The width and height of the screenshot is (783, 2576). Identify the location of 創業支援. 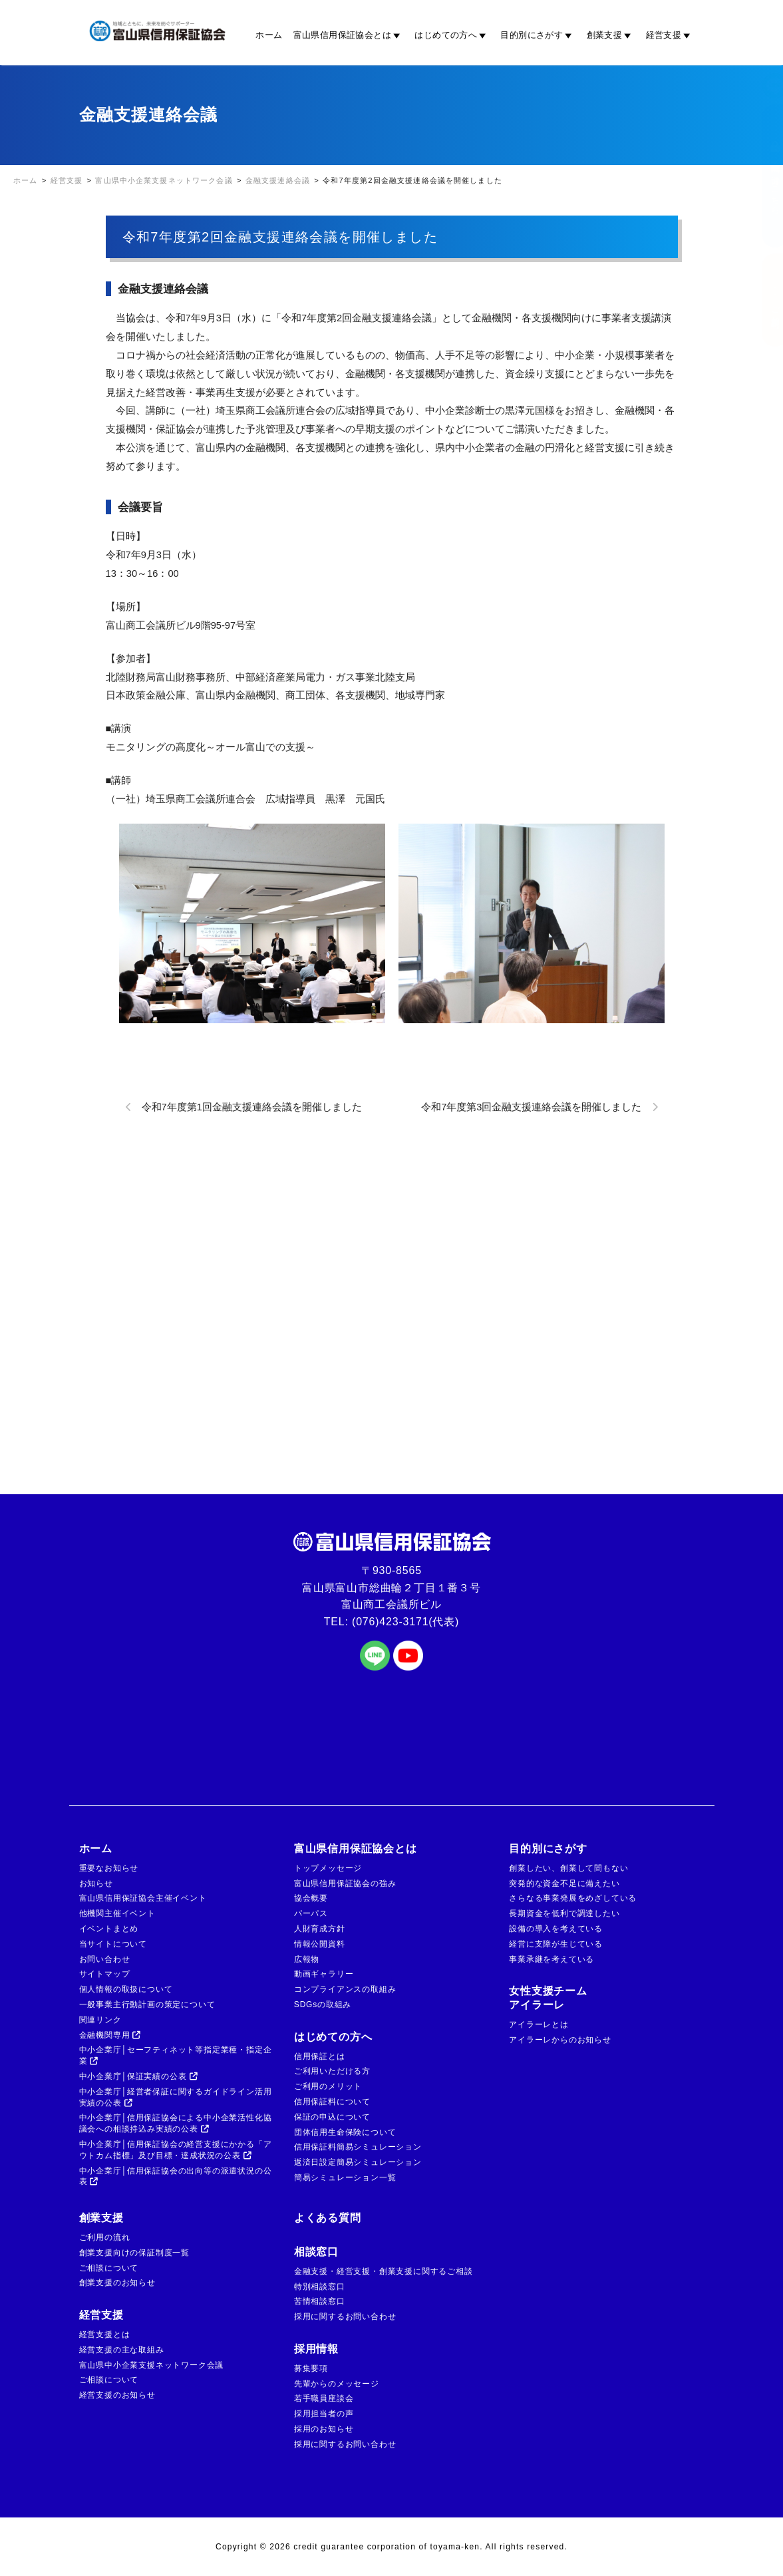
(611, 35).